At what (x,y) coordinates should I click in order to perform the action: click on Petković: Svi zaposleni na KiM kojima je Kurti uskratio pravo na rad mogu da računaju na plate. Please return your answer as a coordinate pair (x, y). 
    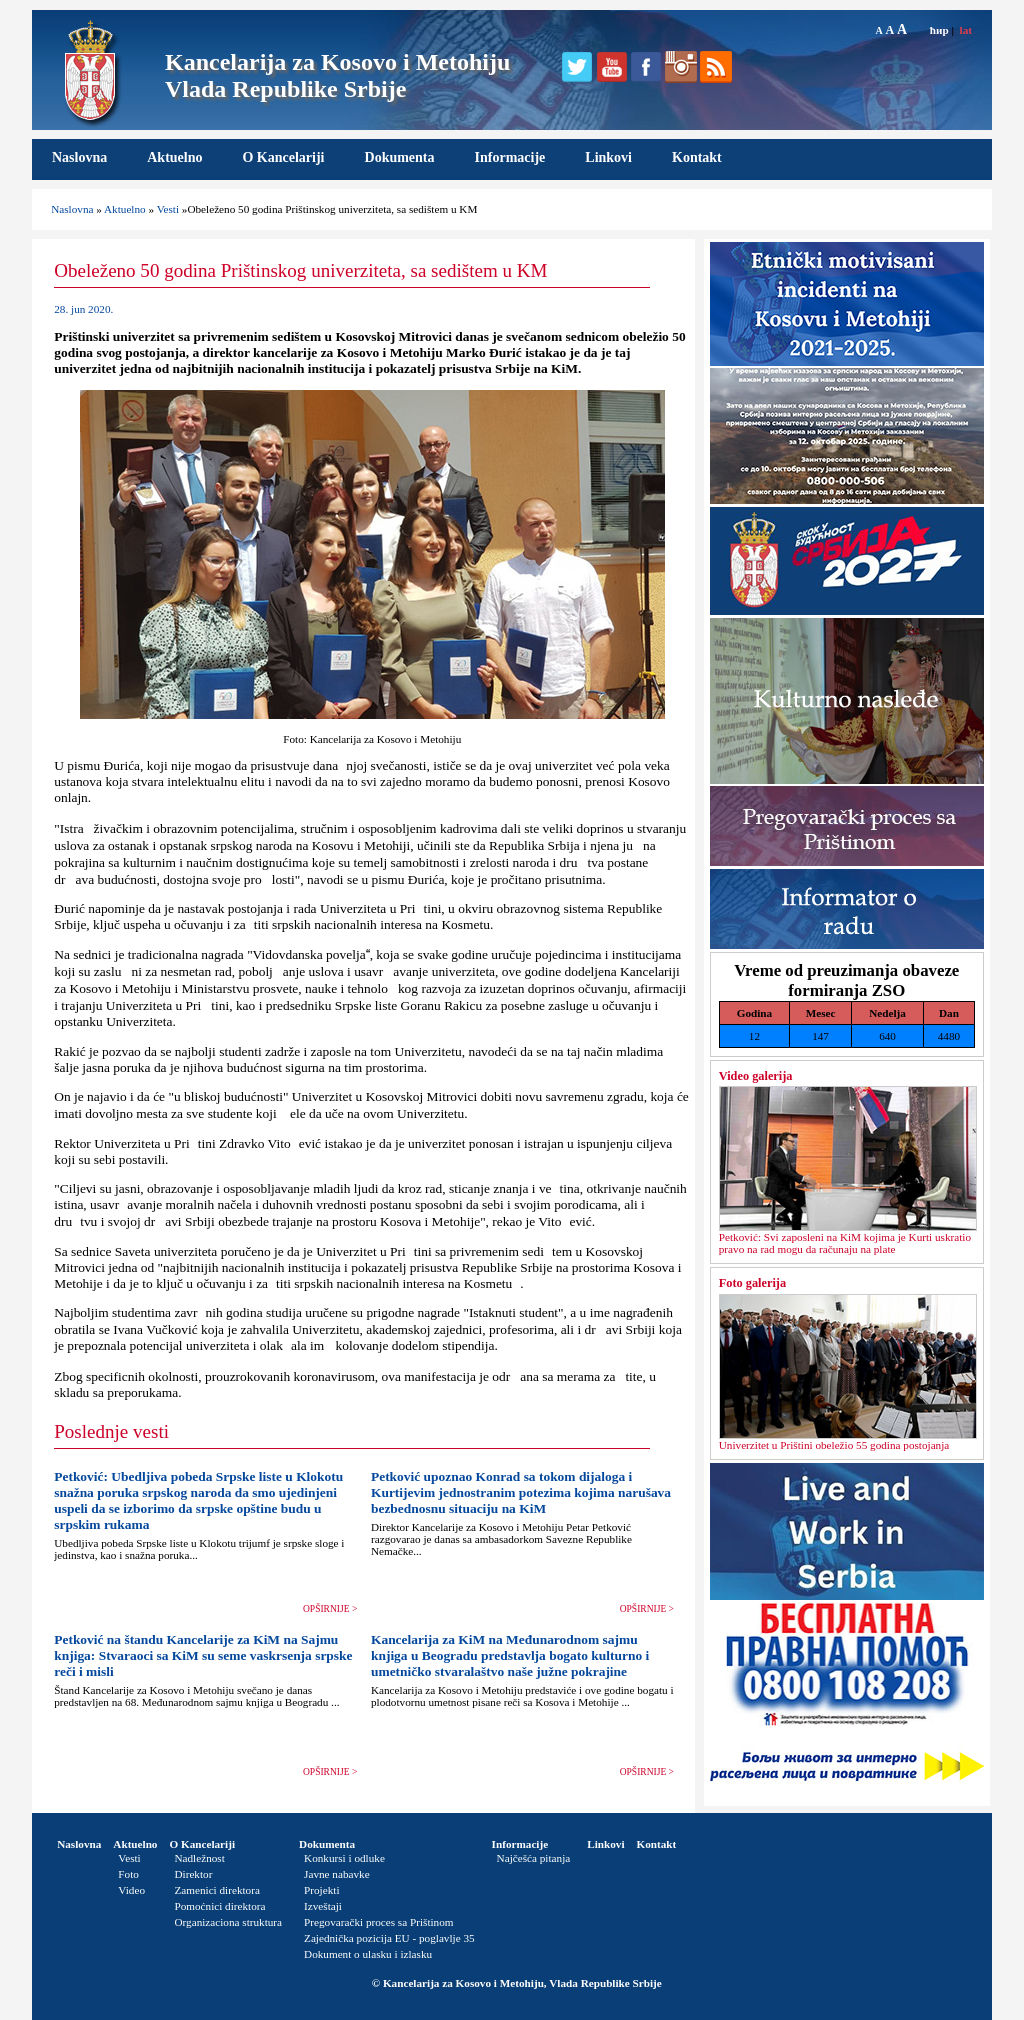
    Looking at the image, I should click on (845, 1243).